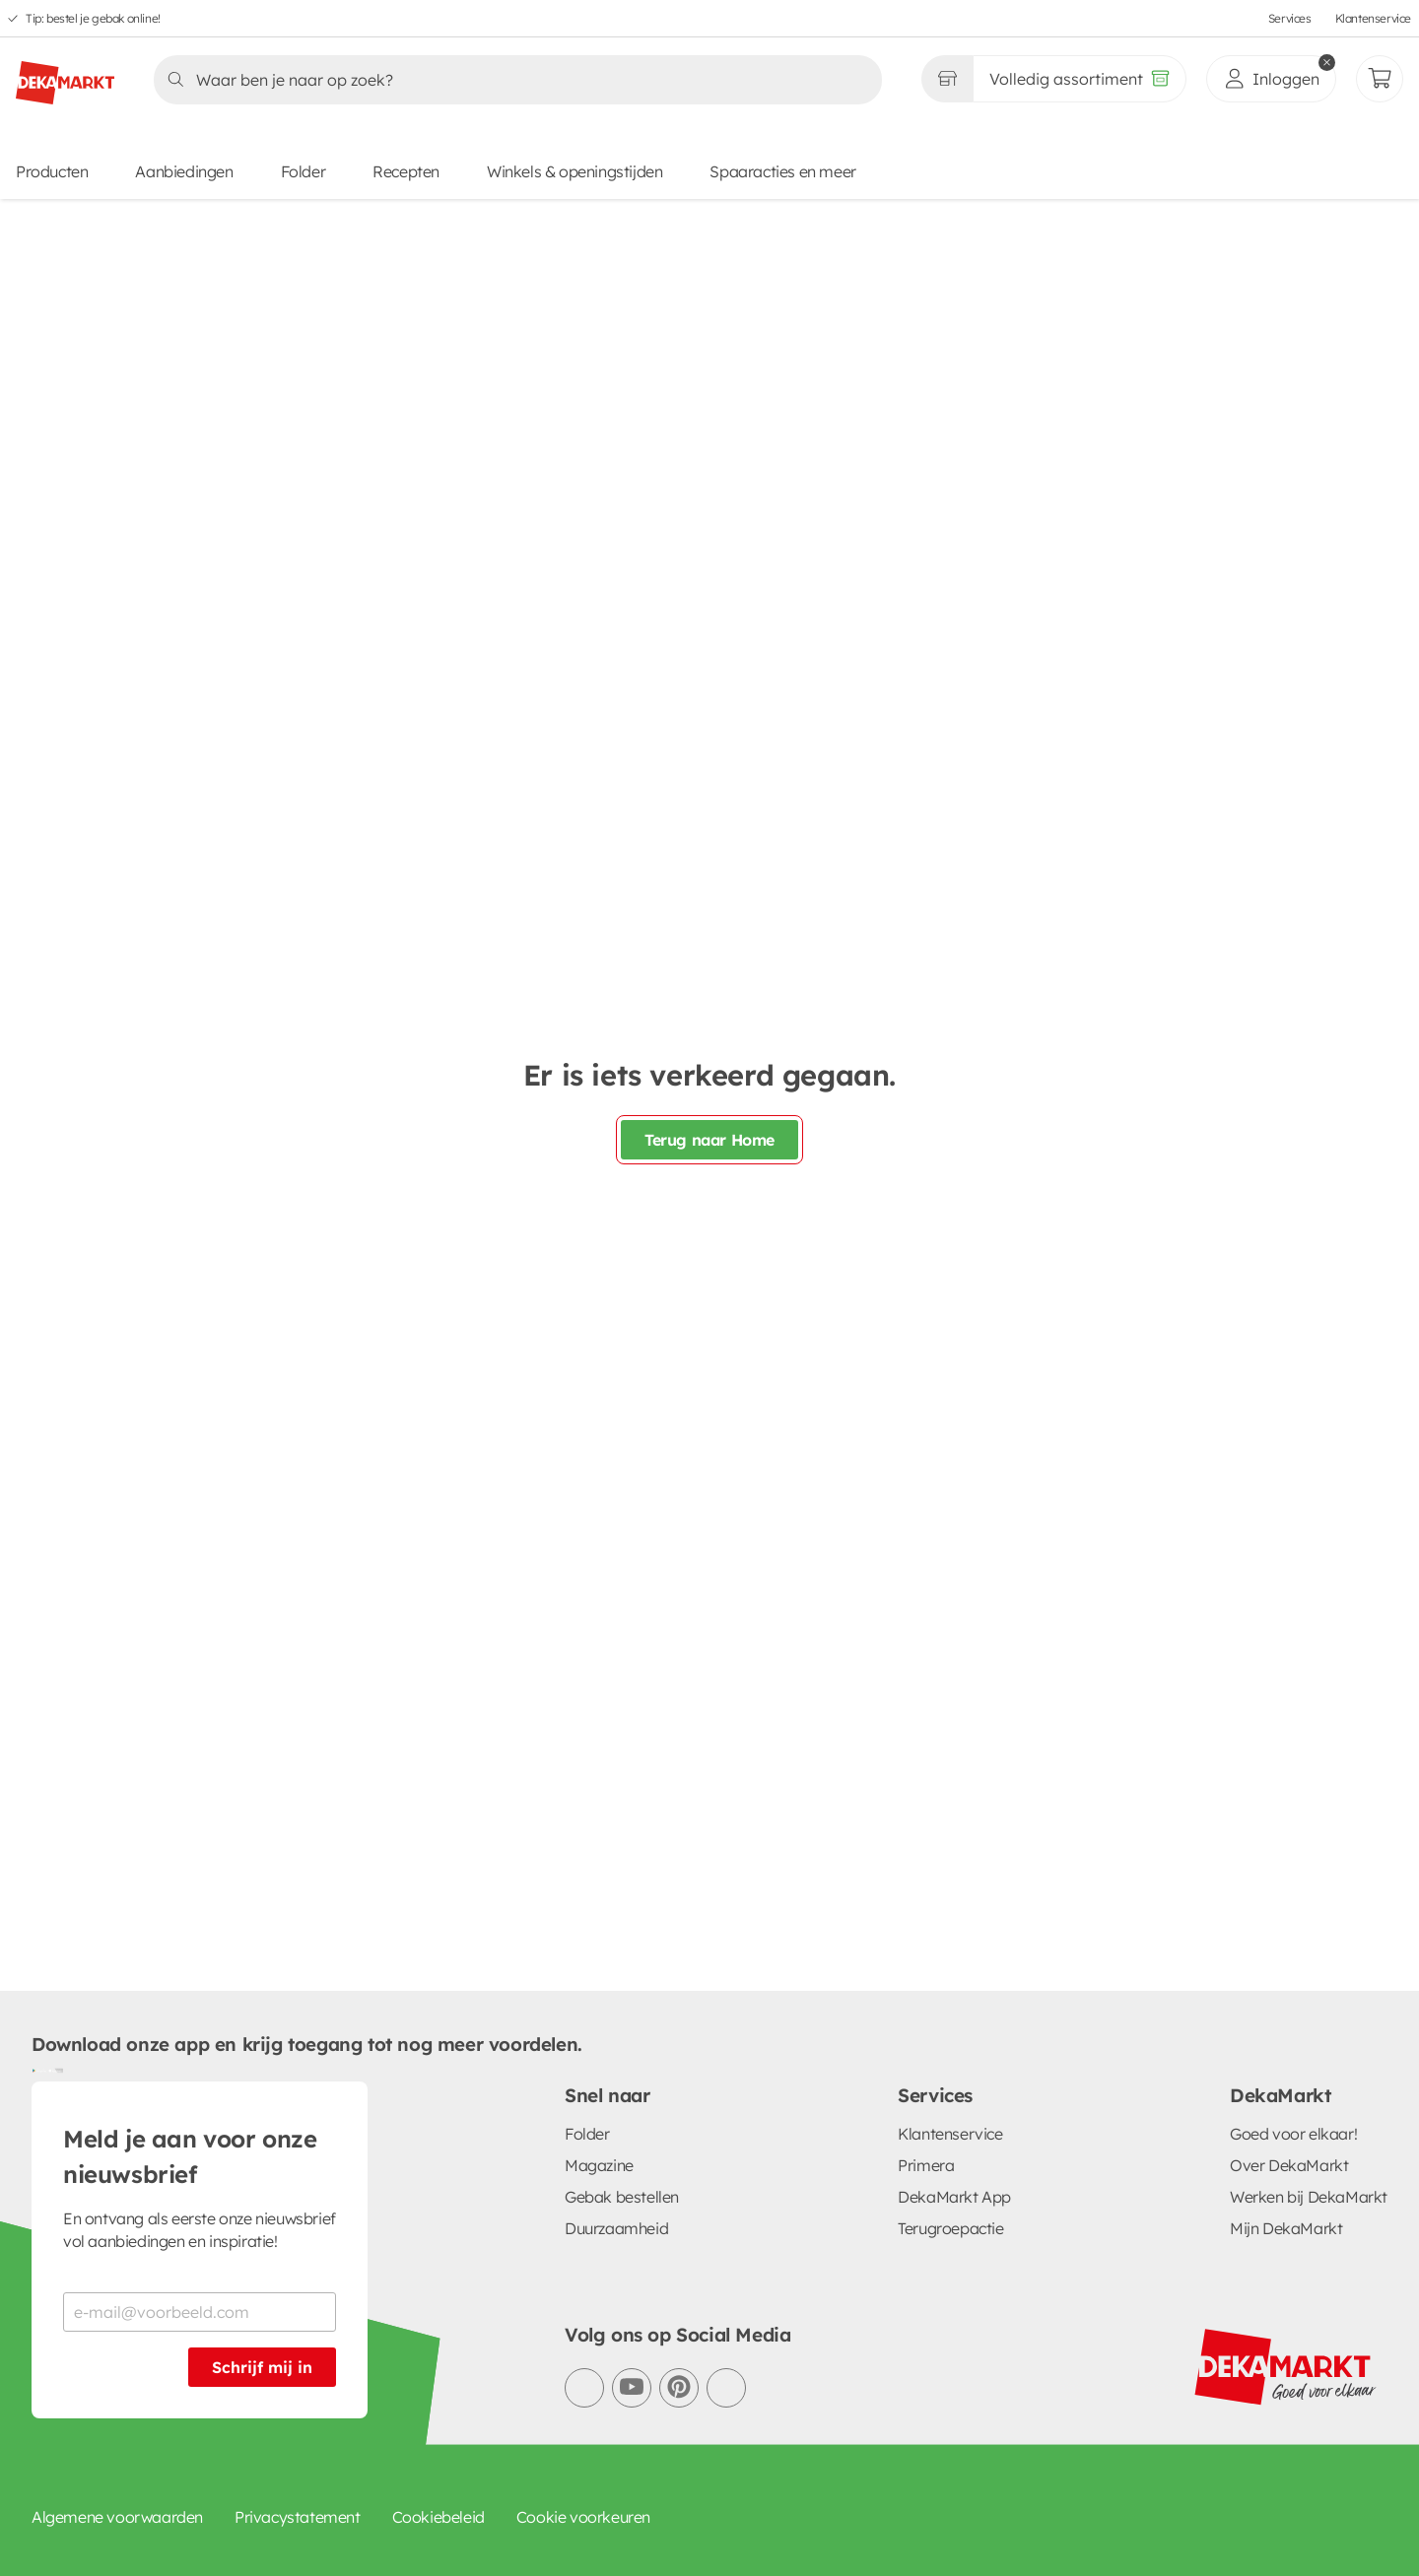 Image resolution: width=1419 pixels, height=2576 pixels. What do you see at coordinates (583, 2517) in the screenshot?
I see `Cookie voorkeuren` at bounding box center [583, 2517].